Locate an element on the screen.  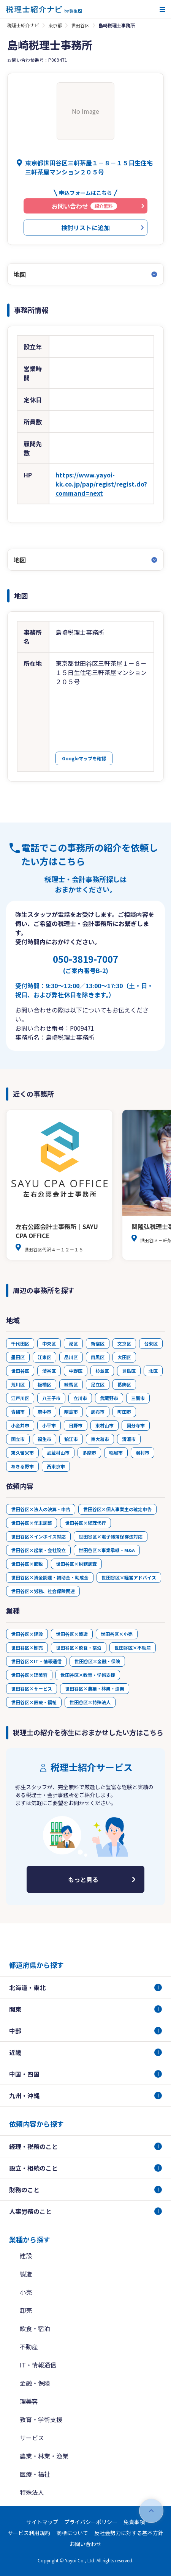
税理士紹介ナビ is located at coordinates (23, 25).